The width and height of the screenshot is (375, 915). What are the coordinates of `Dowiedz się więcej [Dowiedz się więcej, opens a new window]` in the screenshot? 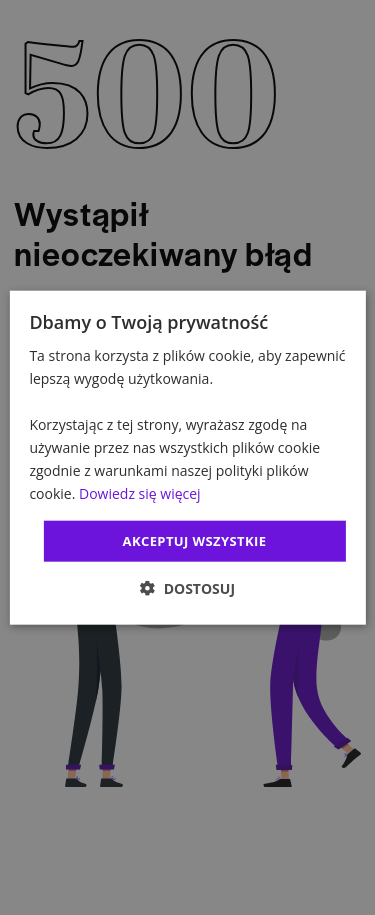 It's located at (140, 493).